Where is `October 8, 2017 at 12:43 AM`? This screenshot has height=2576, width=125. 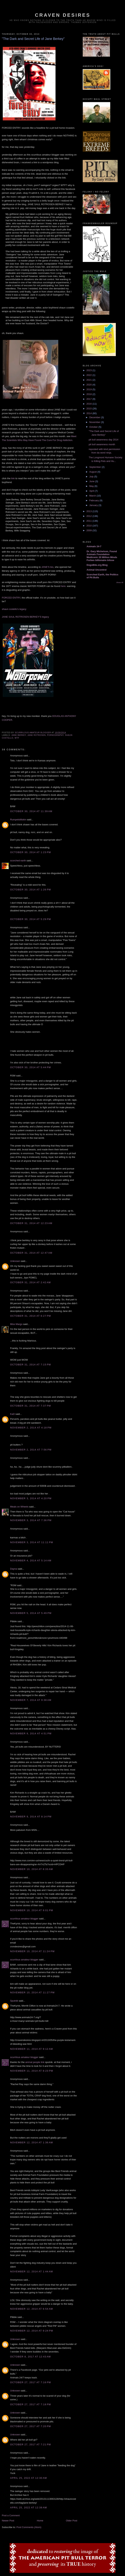 October 8, 2017 at 12:43 AM is located at coordinates (30, 2356).